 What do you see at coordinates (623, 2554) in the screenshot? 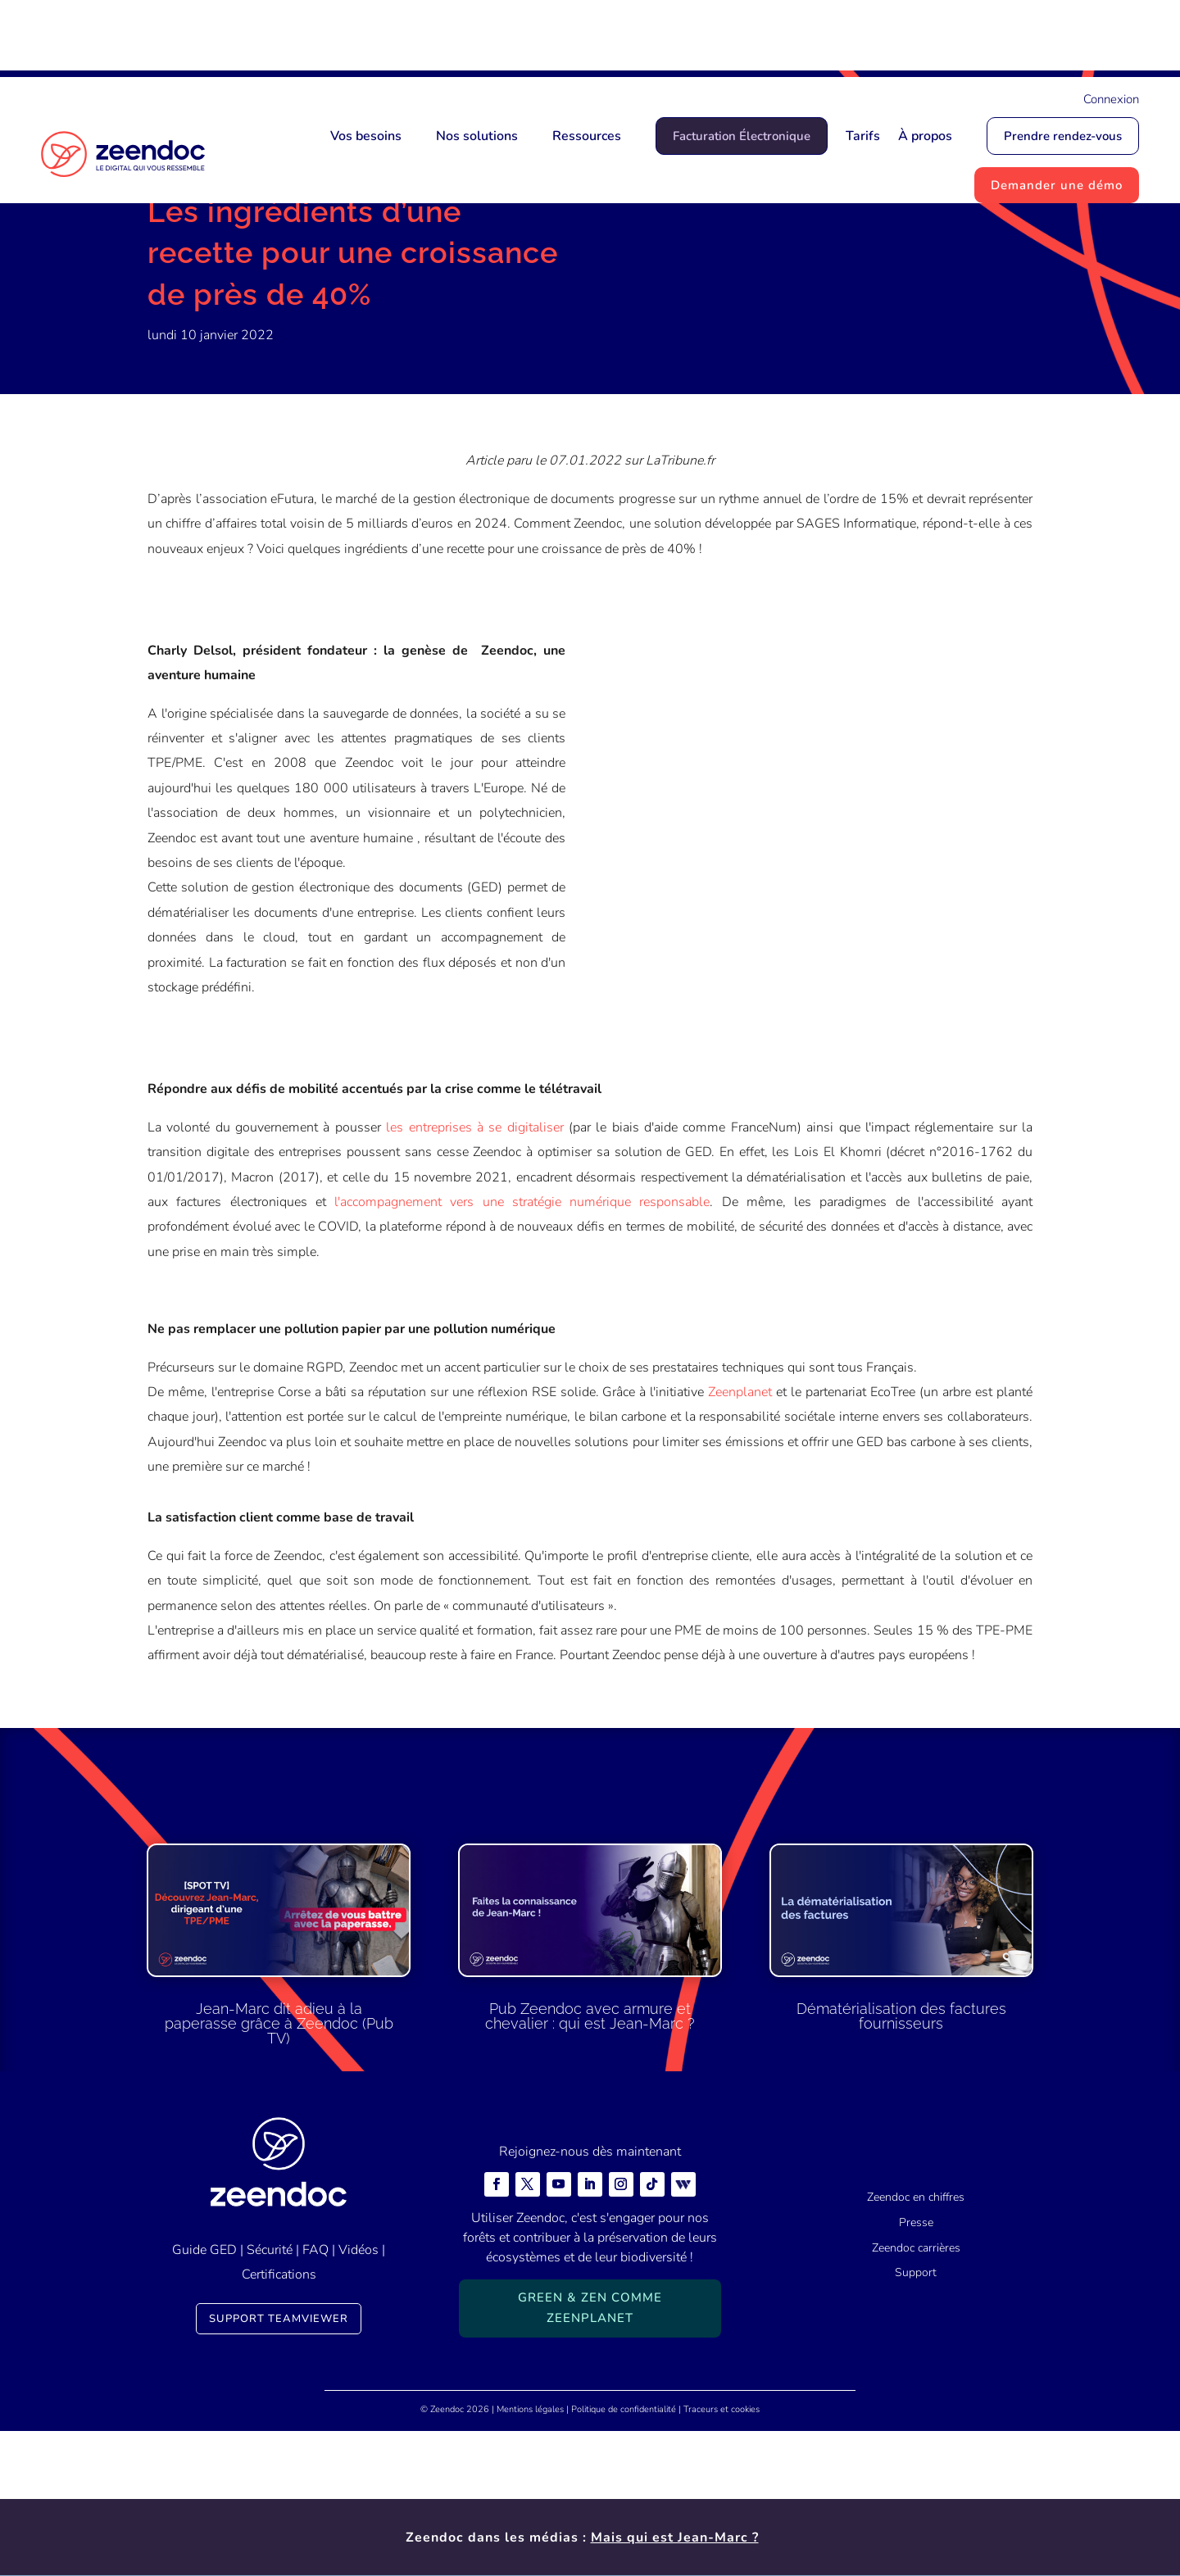
I see `Politique de confidentialité` at bounding box center [623, 2554].